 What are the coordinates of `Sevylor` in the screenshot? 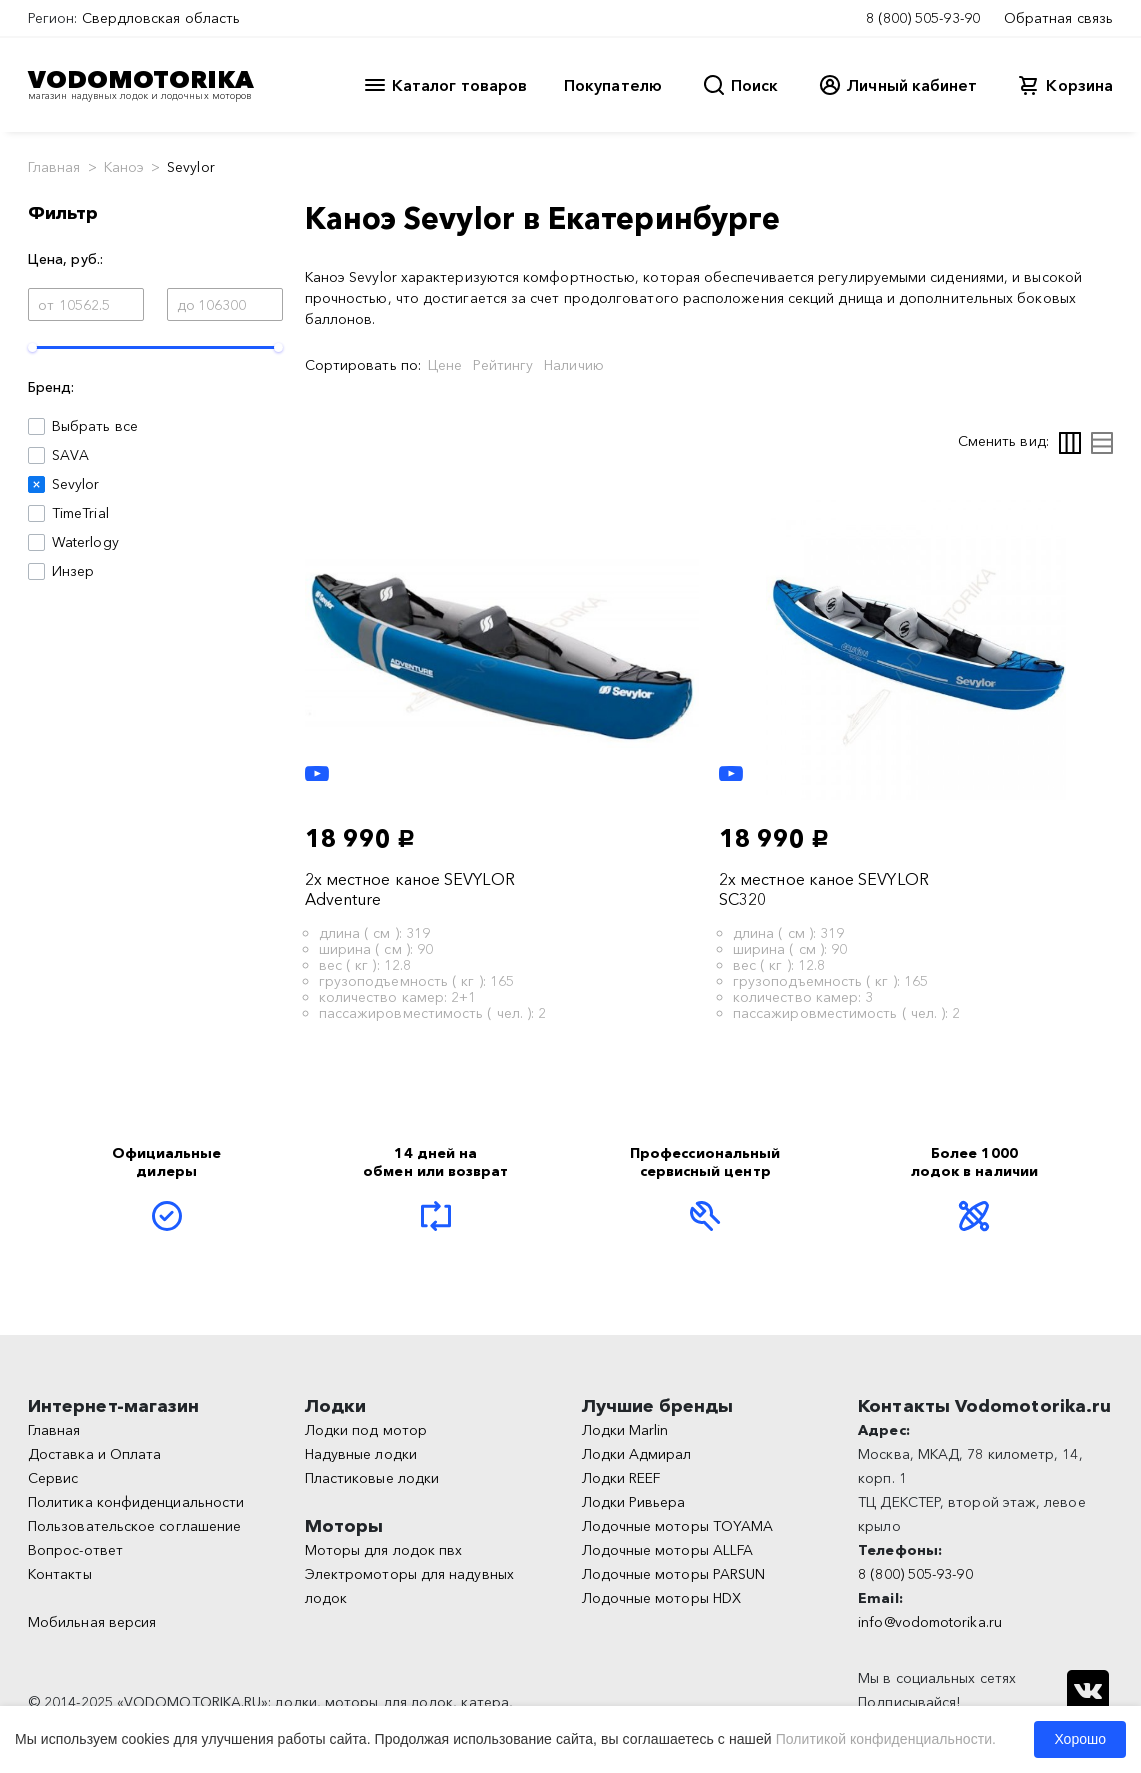 It's located at (76, 484).